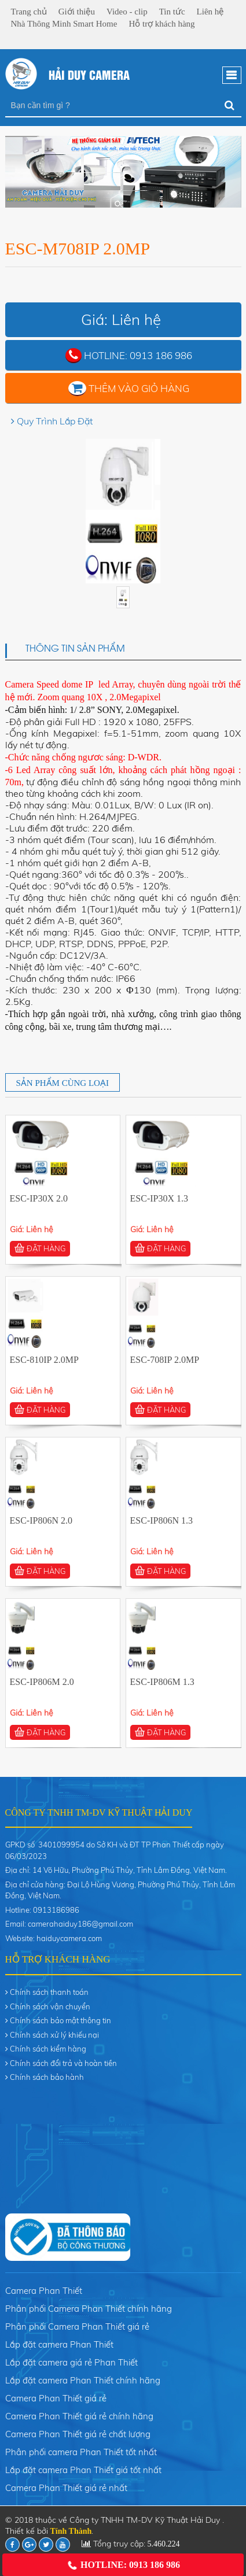 This screenshot has width=246, height=2576. What do you see at coordinates (50, 2006) in the screenshot?
I see `Chính sách vận chuyển` at bounding box center [50, 2006].